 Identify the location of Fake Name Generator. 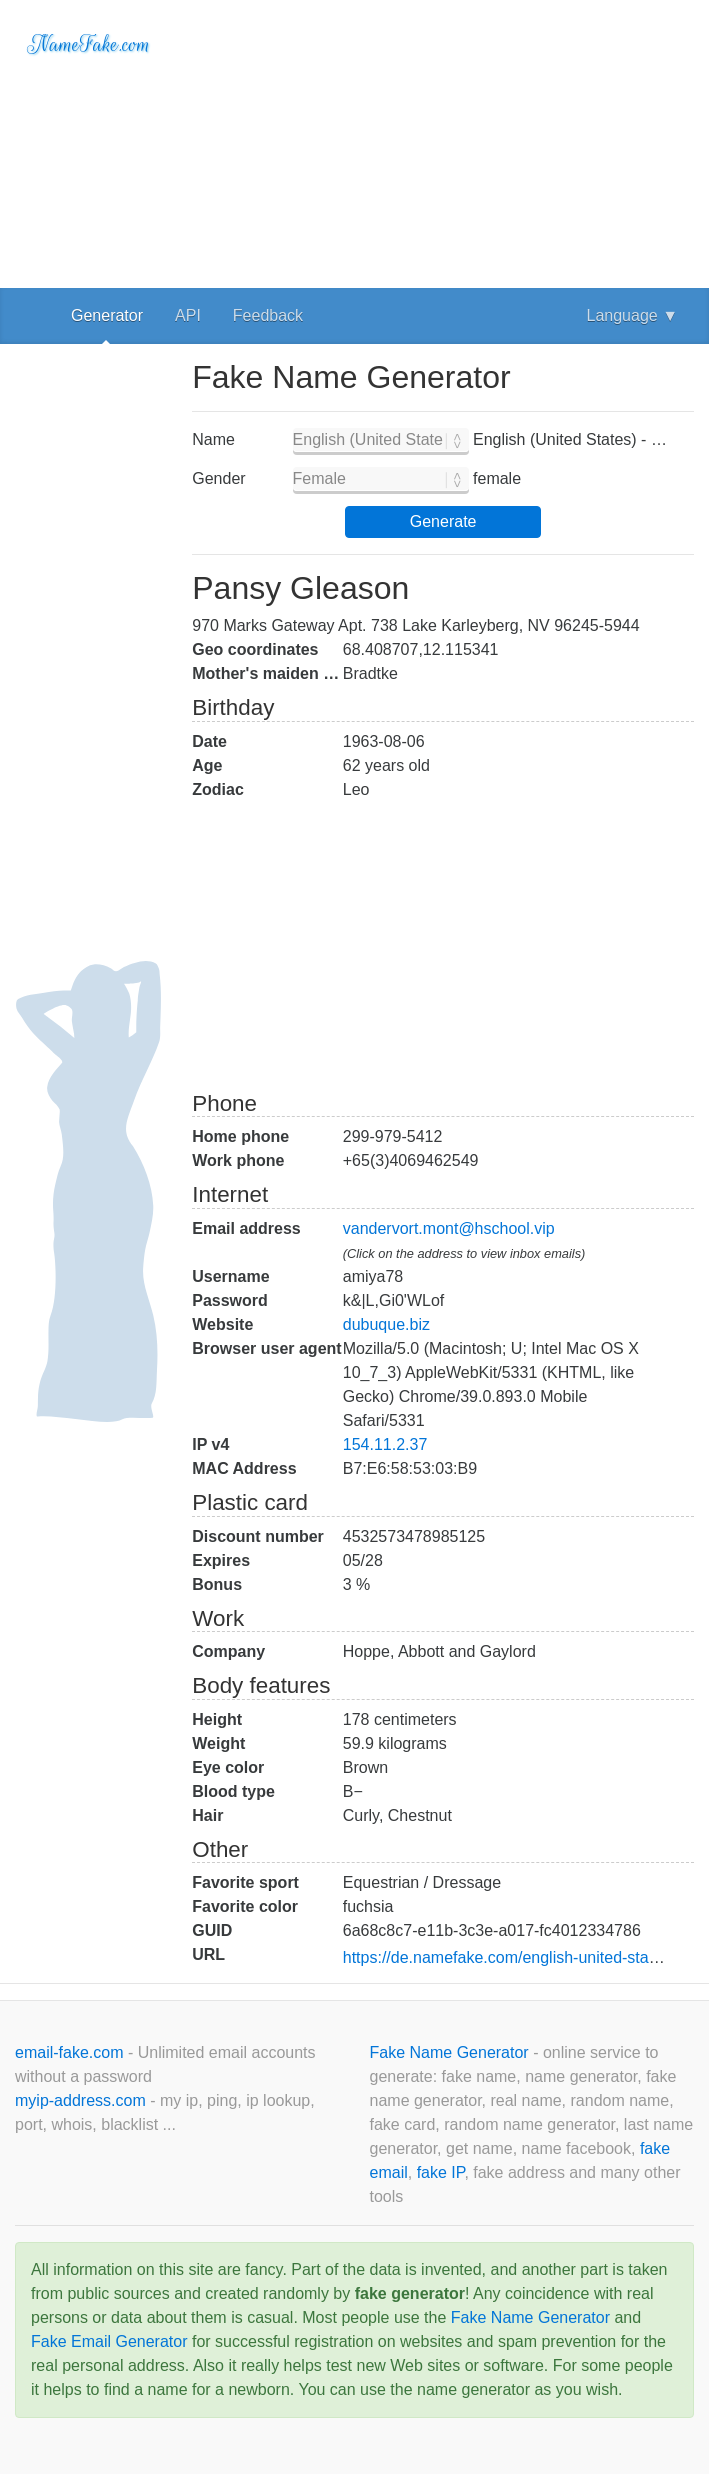
(452, 2052).